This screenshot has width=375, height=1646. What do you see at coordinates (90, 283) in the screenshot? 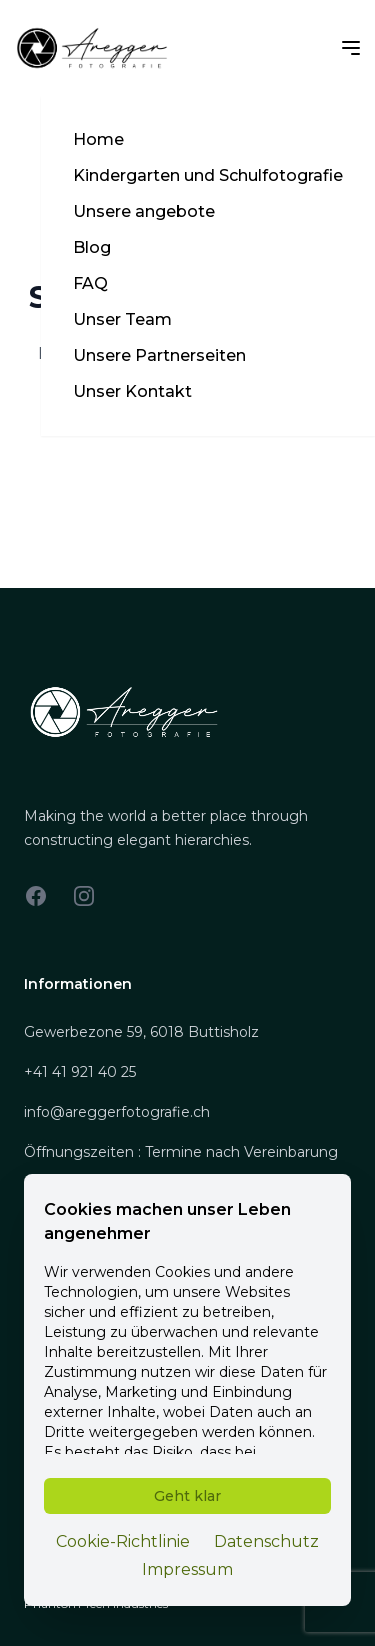
I see `FAQ` at bounding box center [90, 283].